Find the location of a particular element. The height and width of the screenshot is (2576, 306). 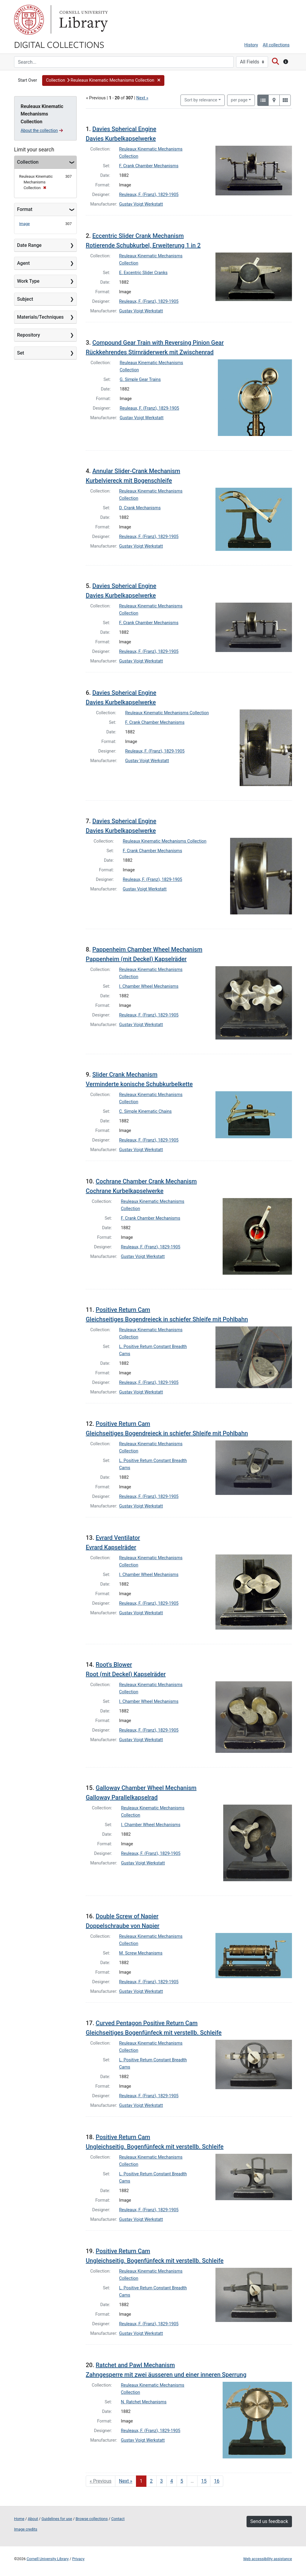

Gustav Voigt Werkstatt is located at coordinates (141, 204).